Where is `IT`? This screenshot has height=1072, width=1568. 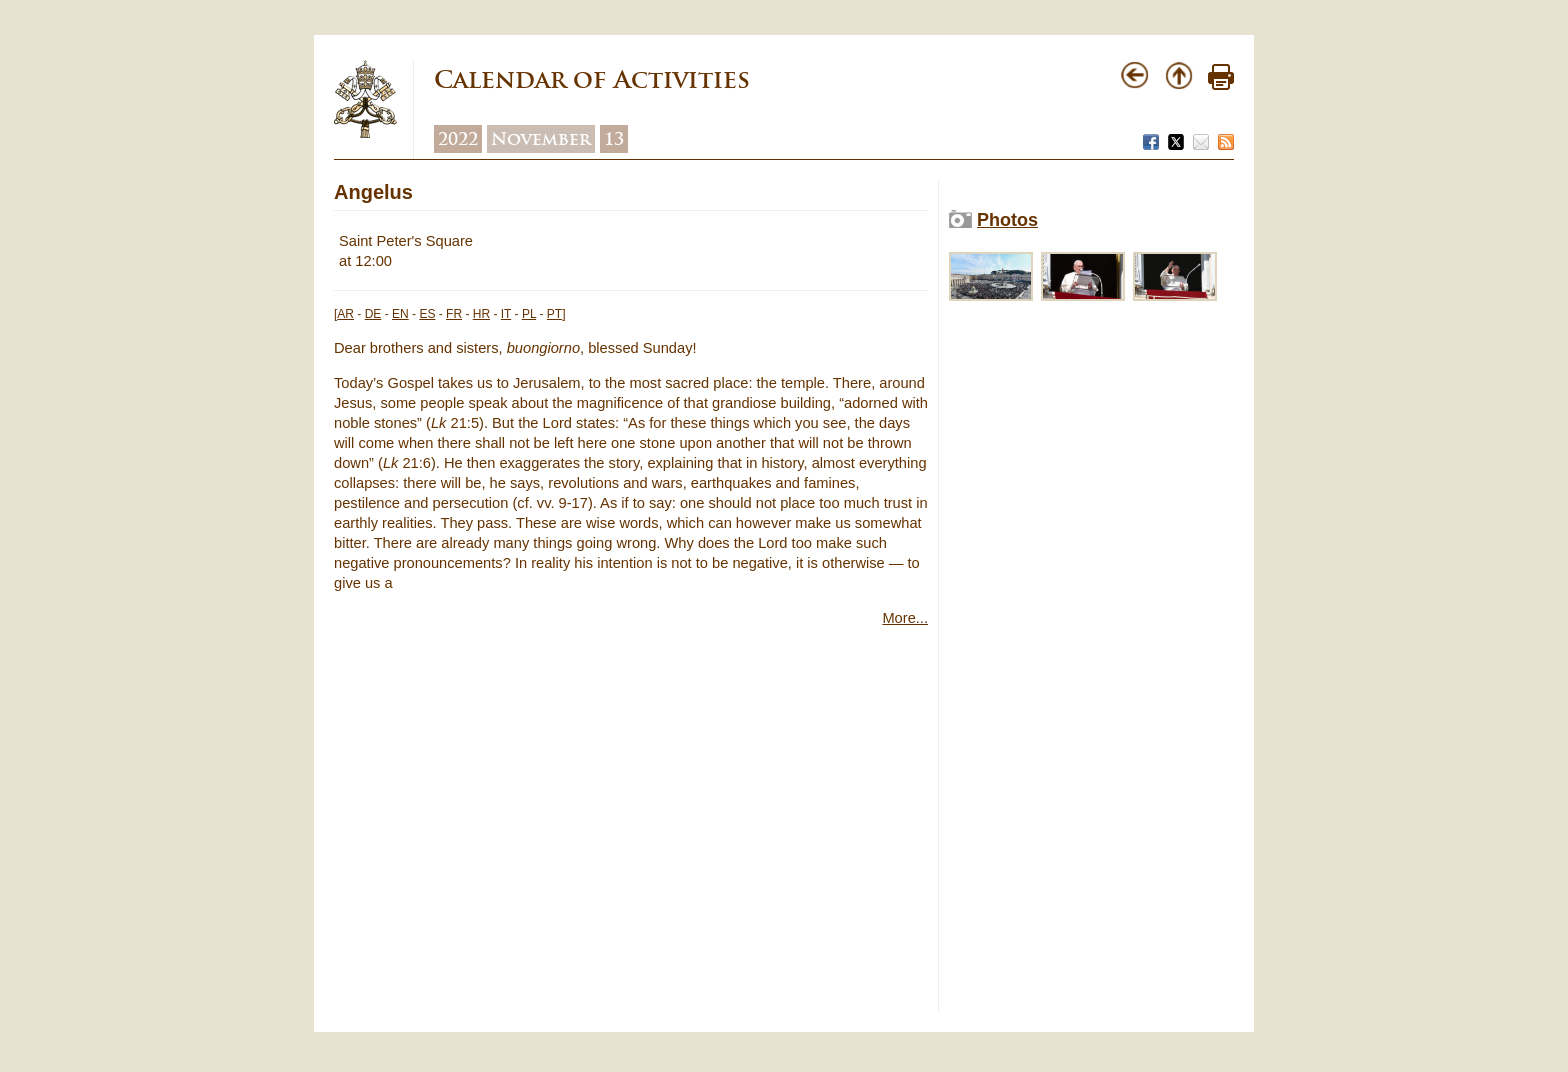 IT is located at coordinates (506, 314).